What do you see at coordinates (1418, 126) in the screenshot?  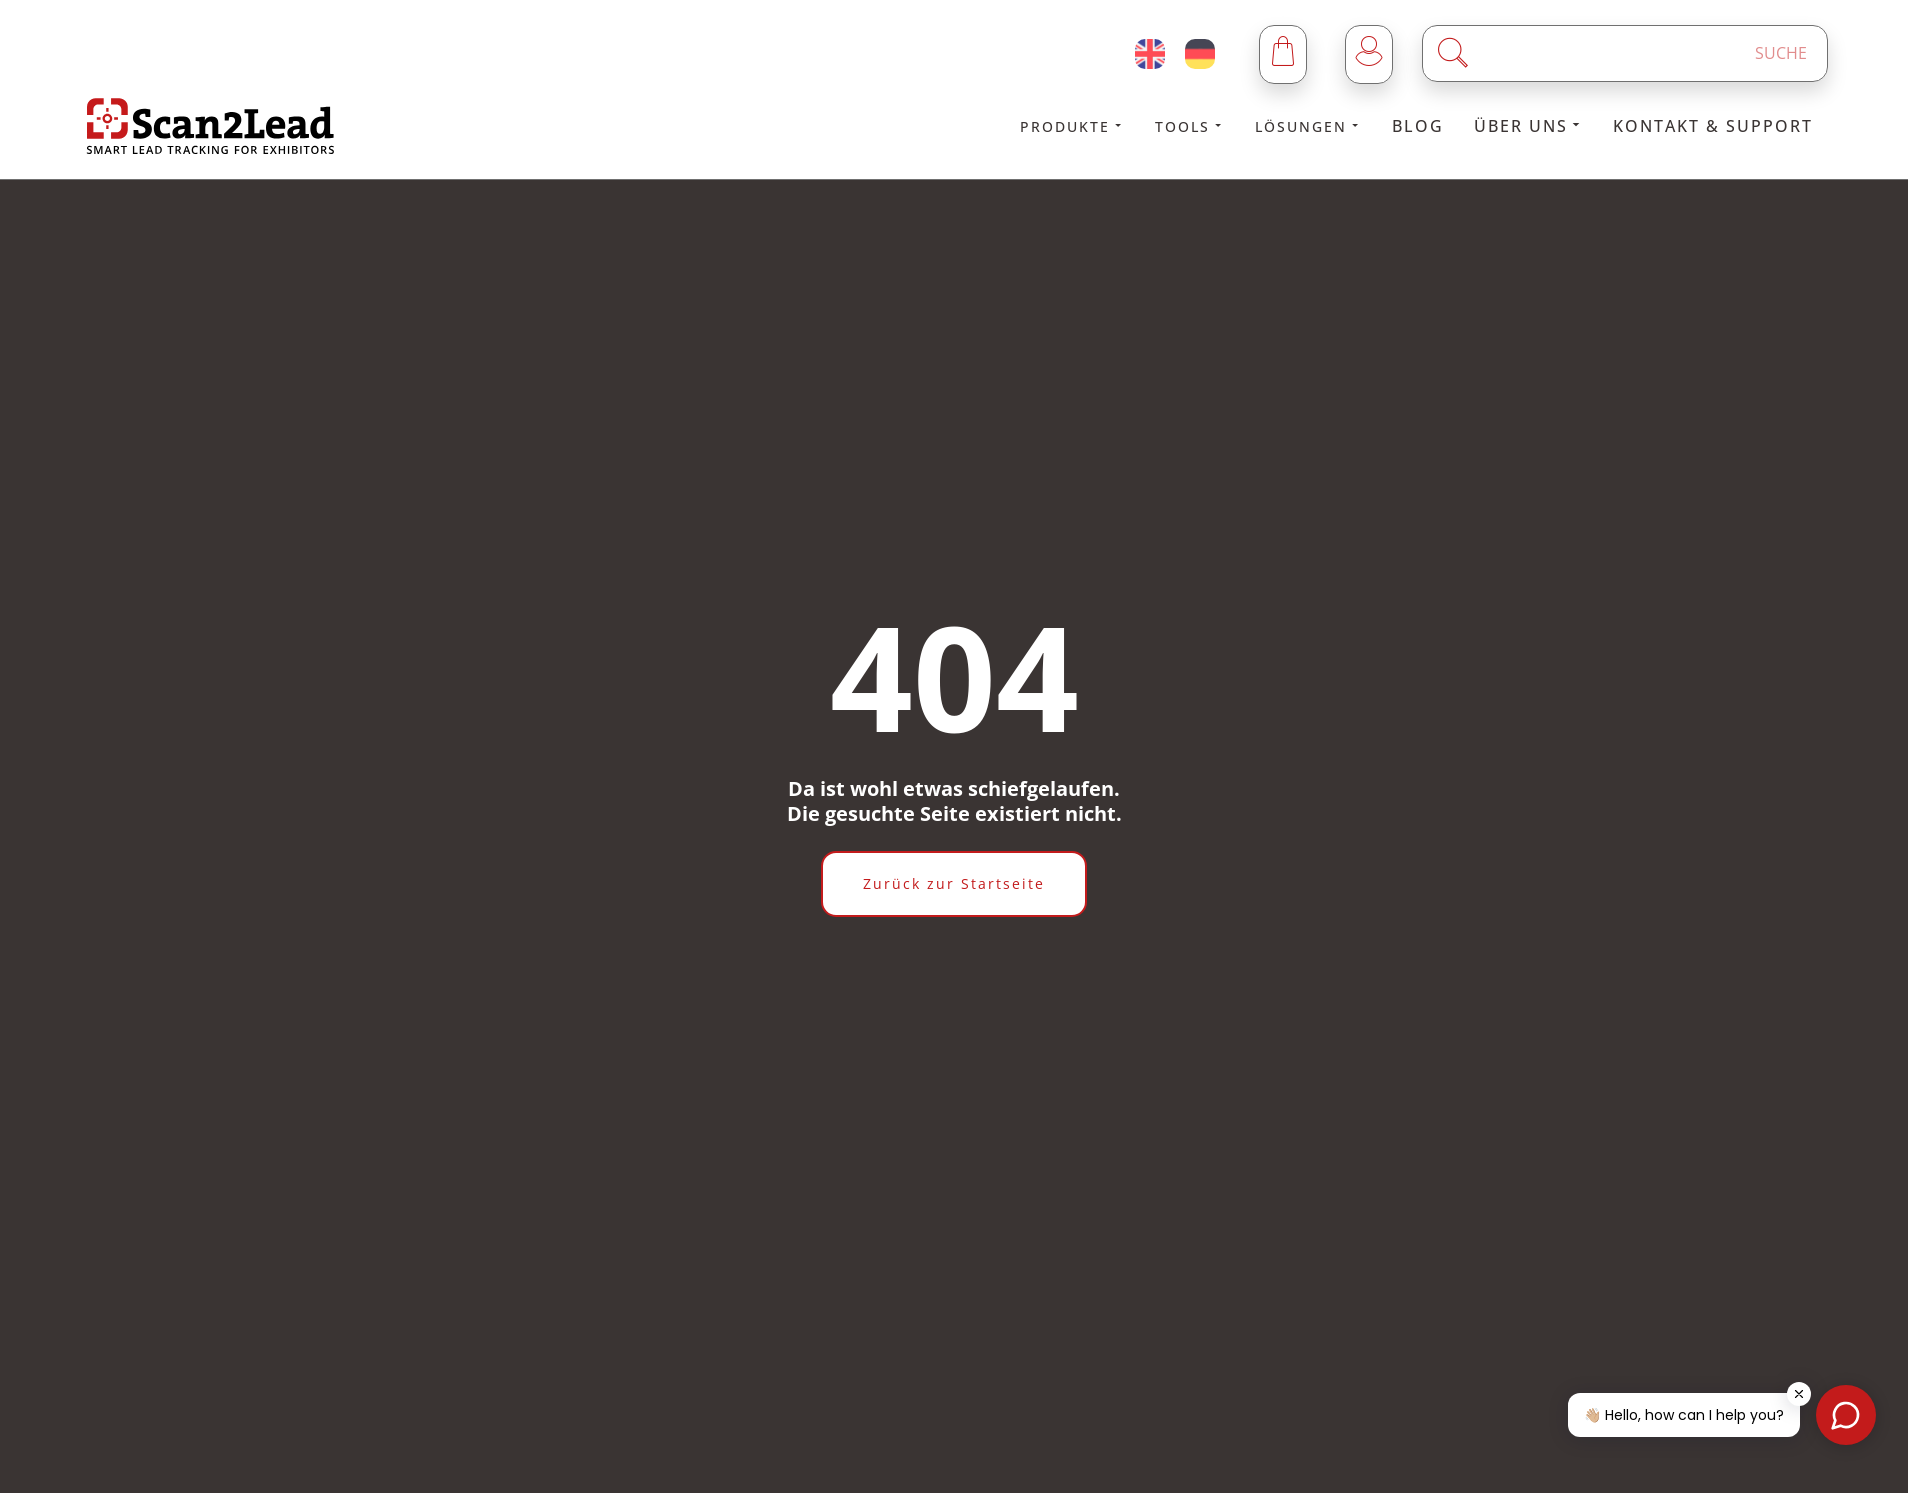 I see `Blog` at bounding box center [1418, 126].